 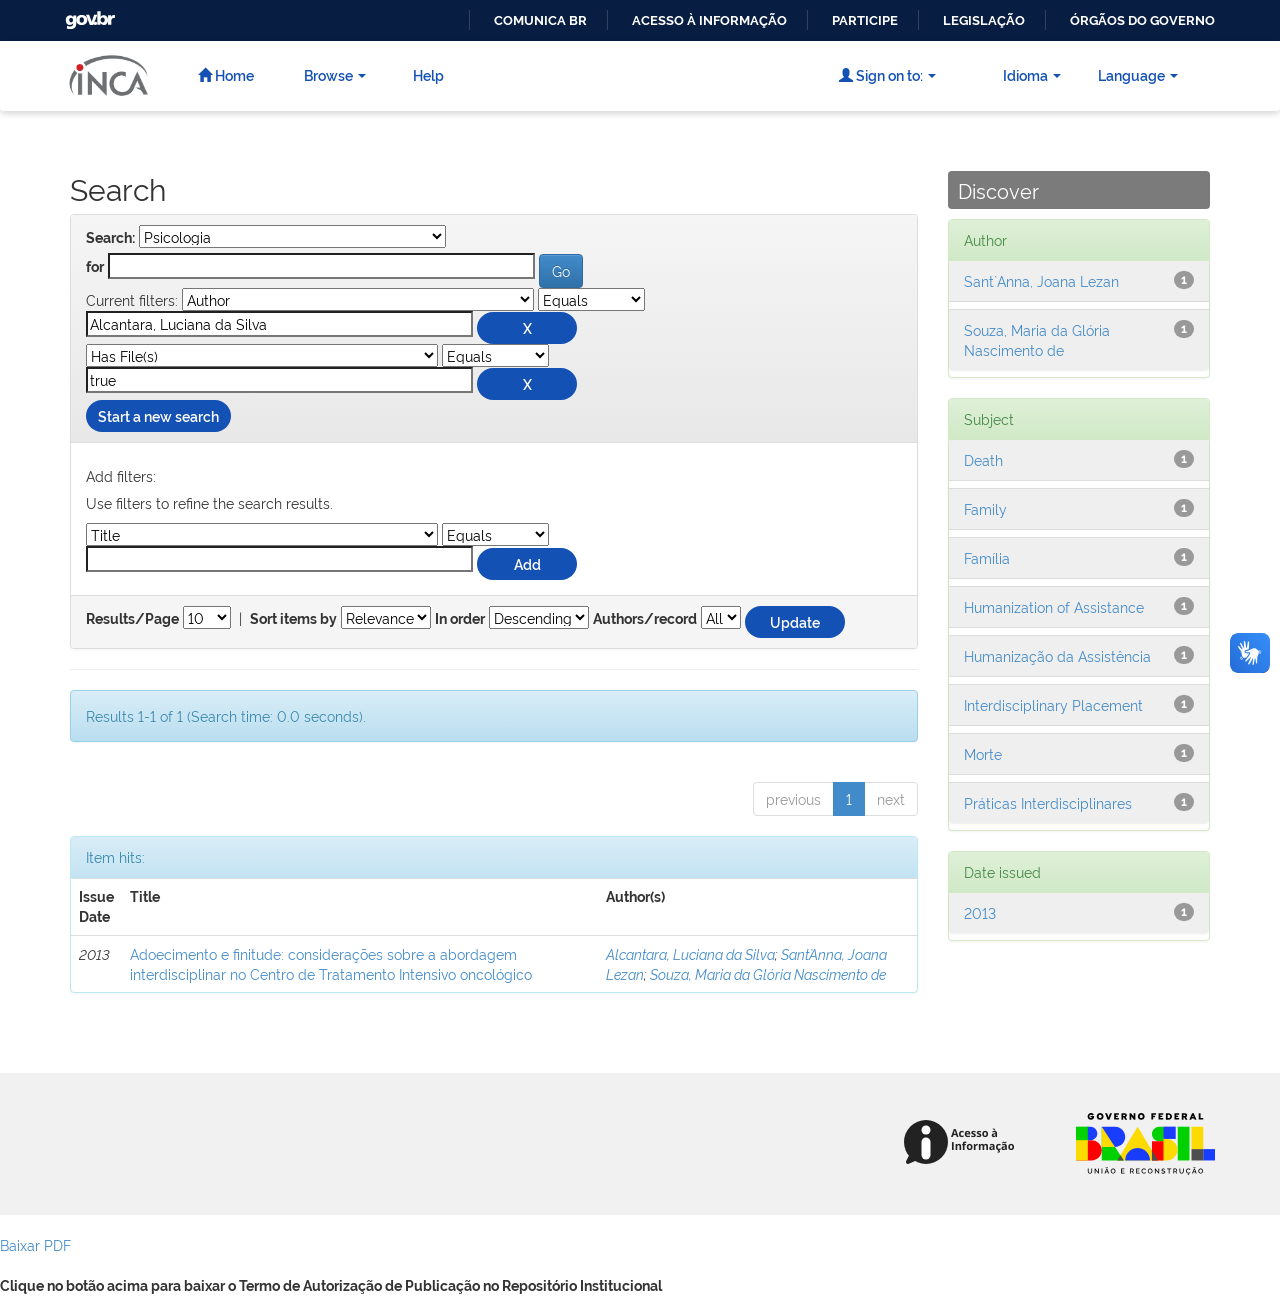 What do you see at coordinates (768, 973) in the screenshot?
I see `Souza, Maria da Glória Nascimento de` at bounding box center [768, 973].